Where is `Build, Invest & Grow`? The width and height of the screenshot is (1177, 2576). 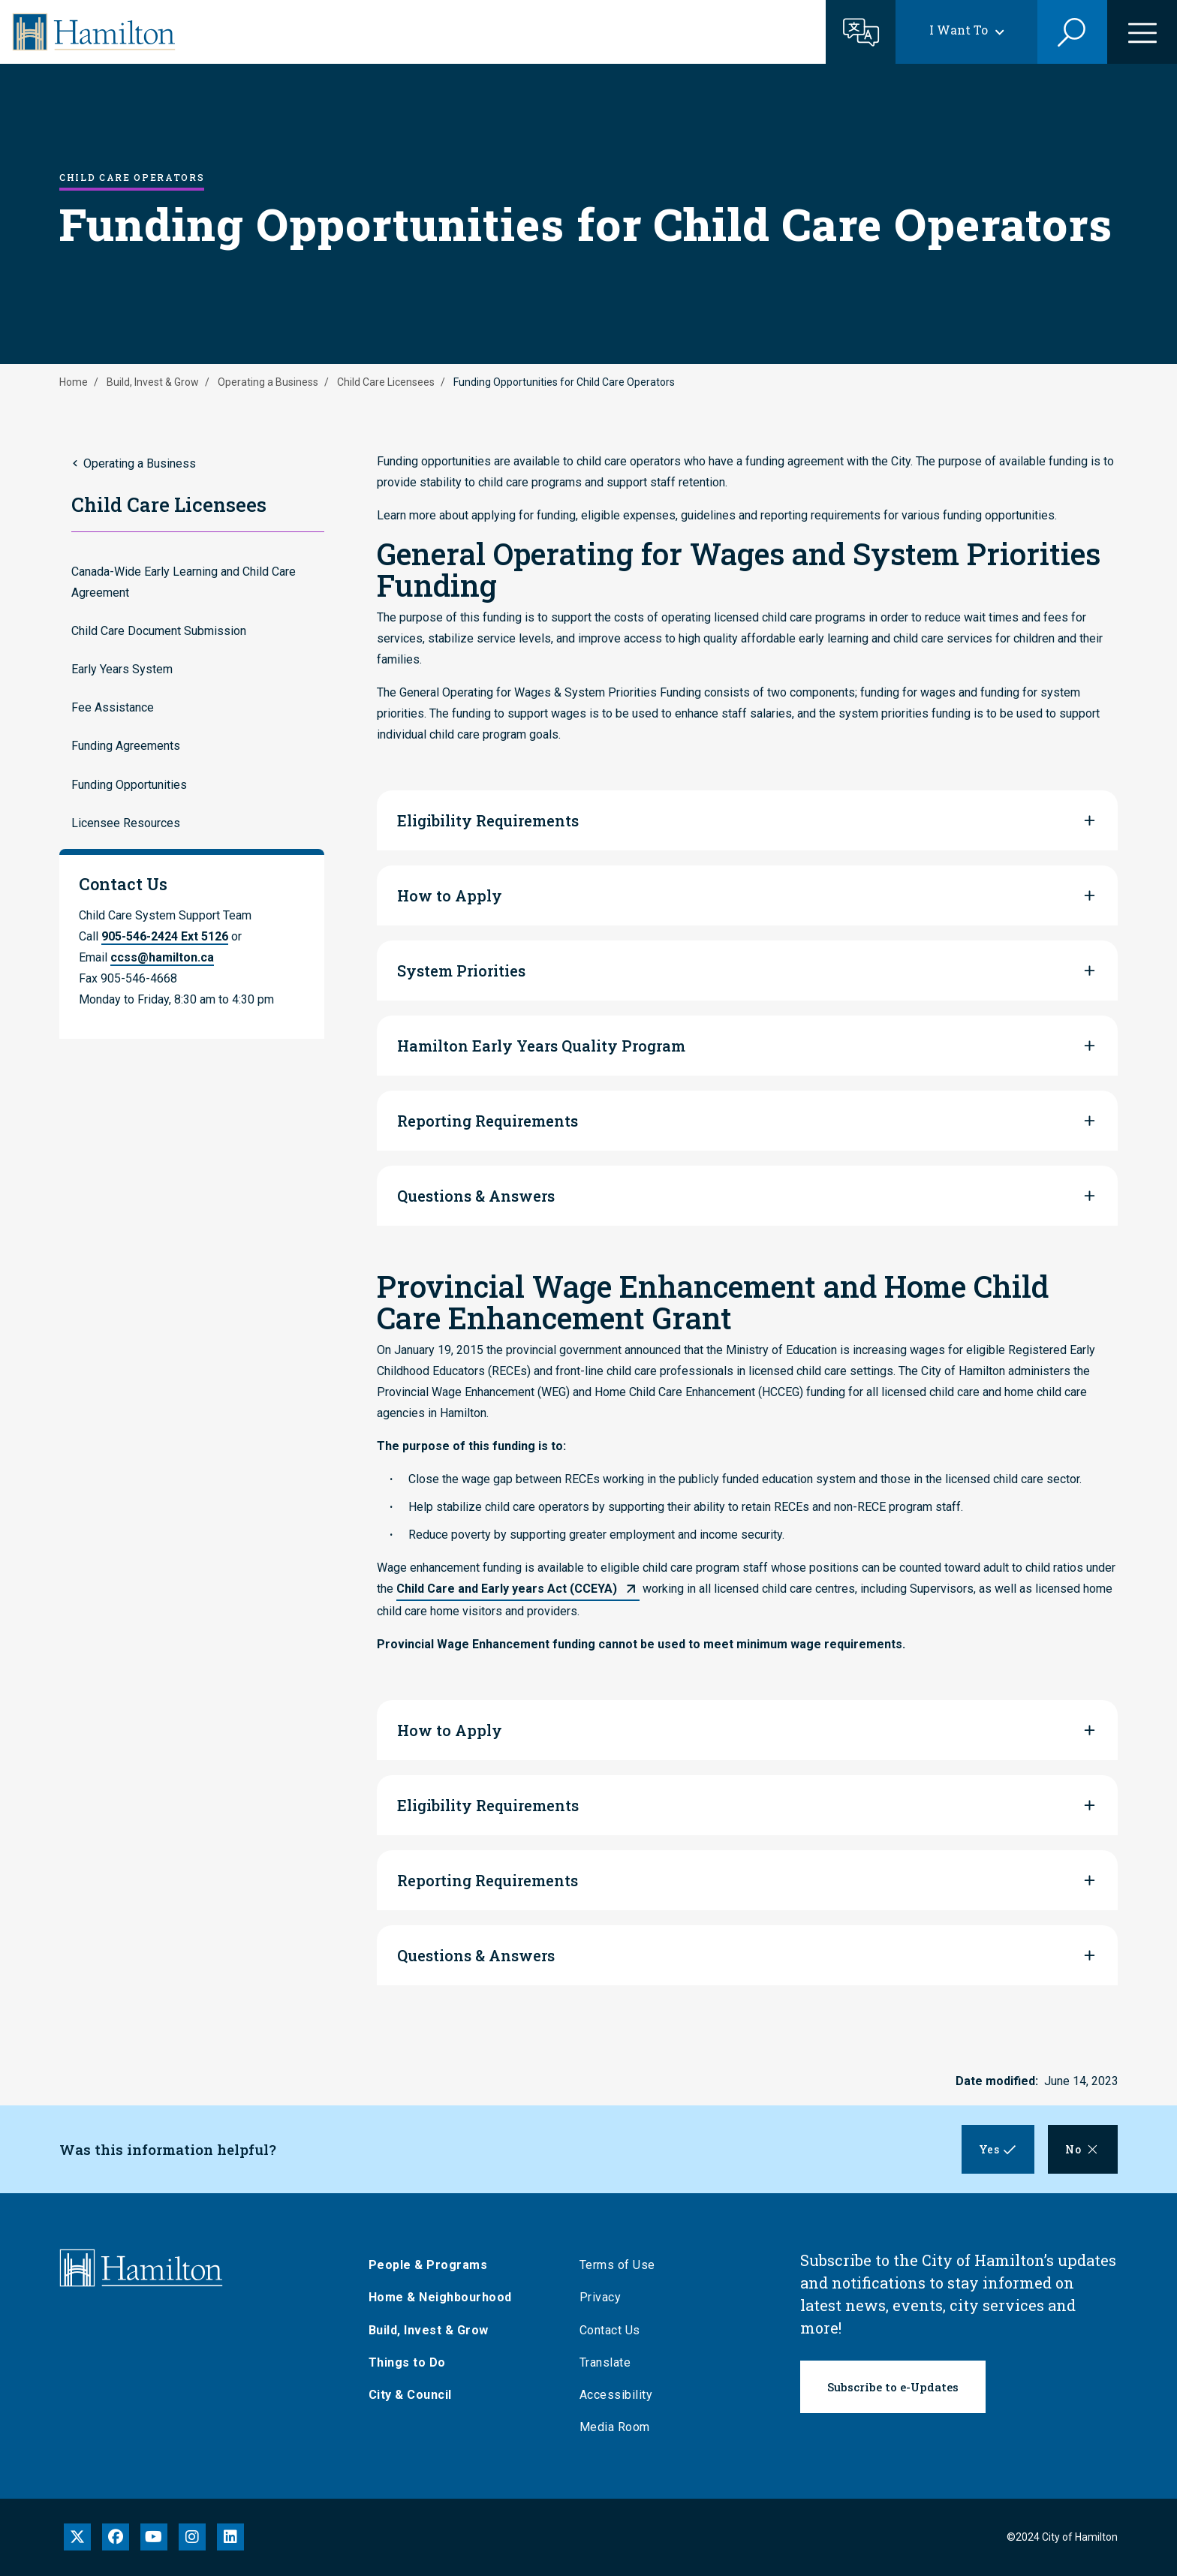 Build, Invest & Grow is located at coordinates (153, 382).